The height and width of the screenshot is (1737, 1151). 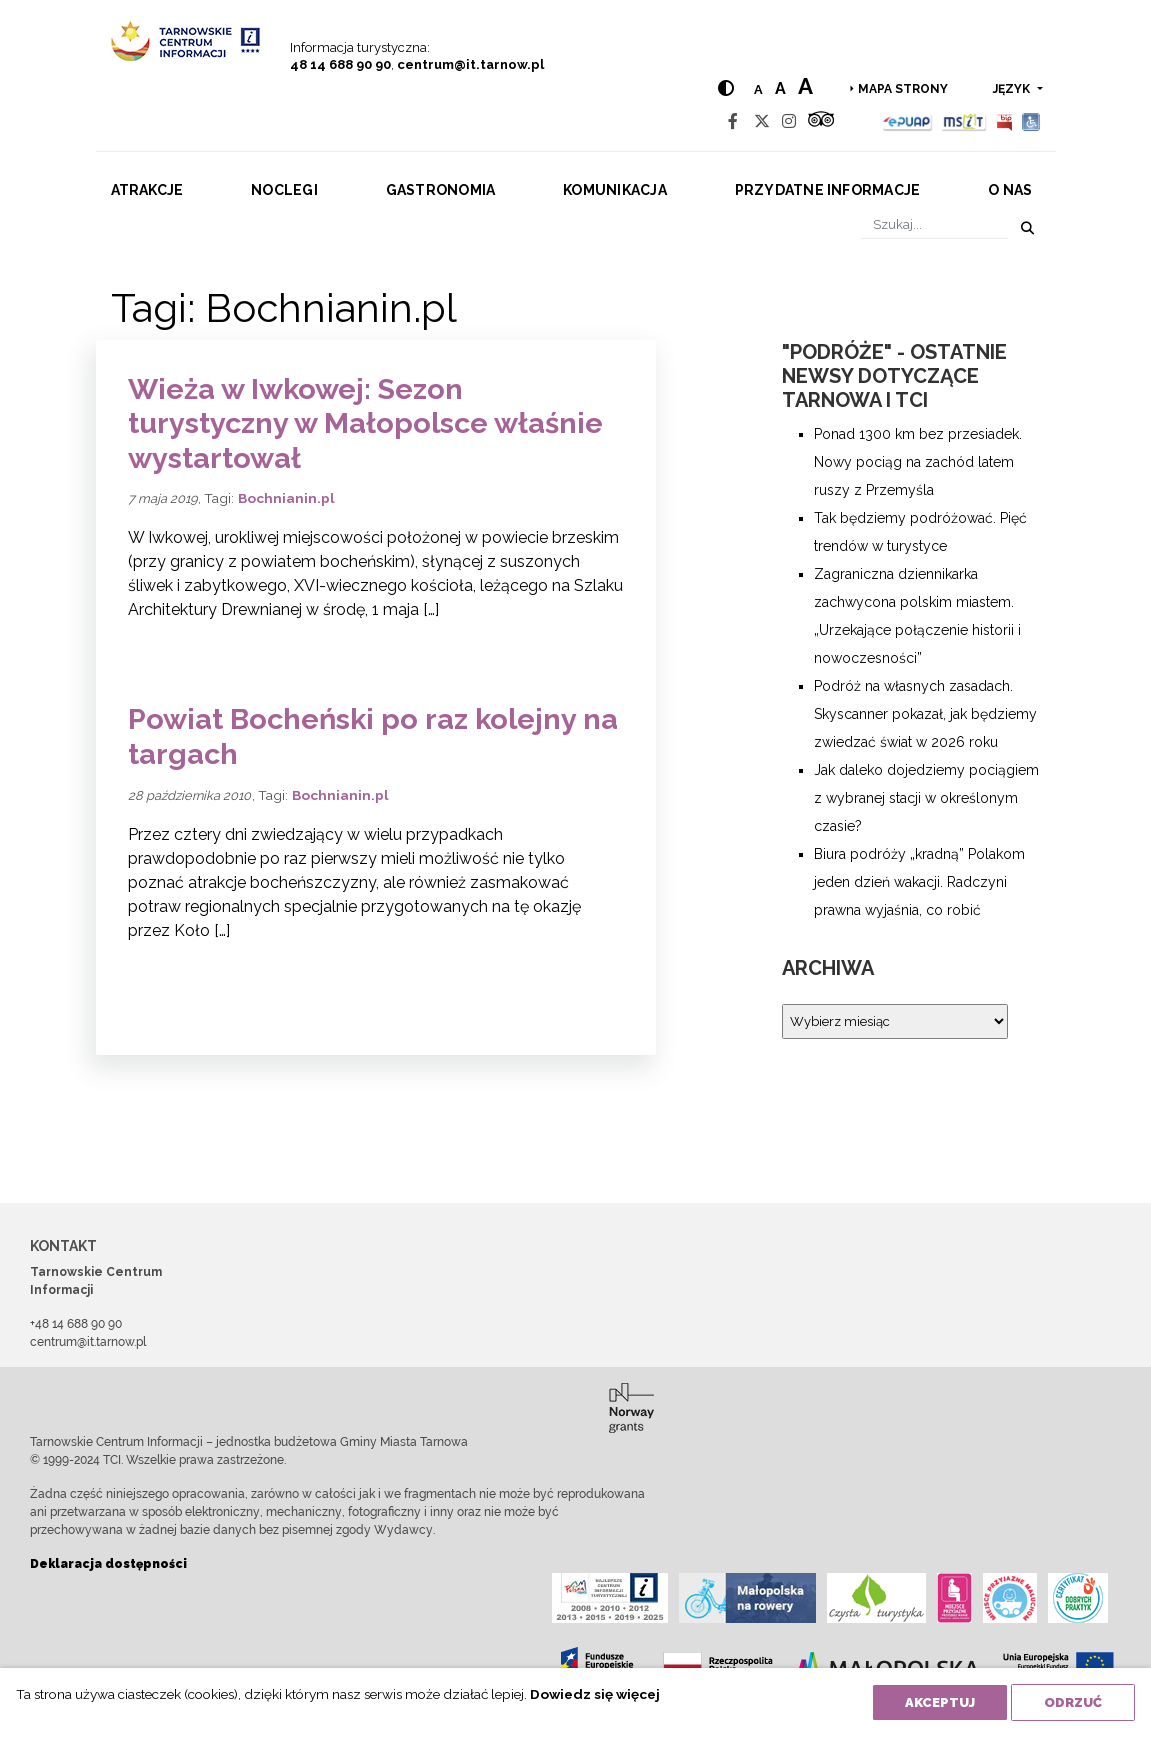 I want to click on [Twitter], so click(x=762, y=121).